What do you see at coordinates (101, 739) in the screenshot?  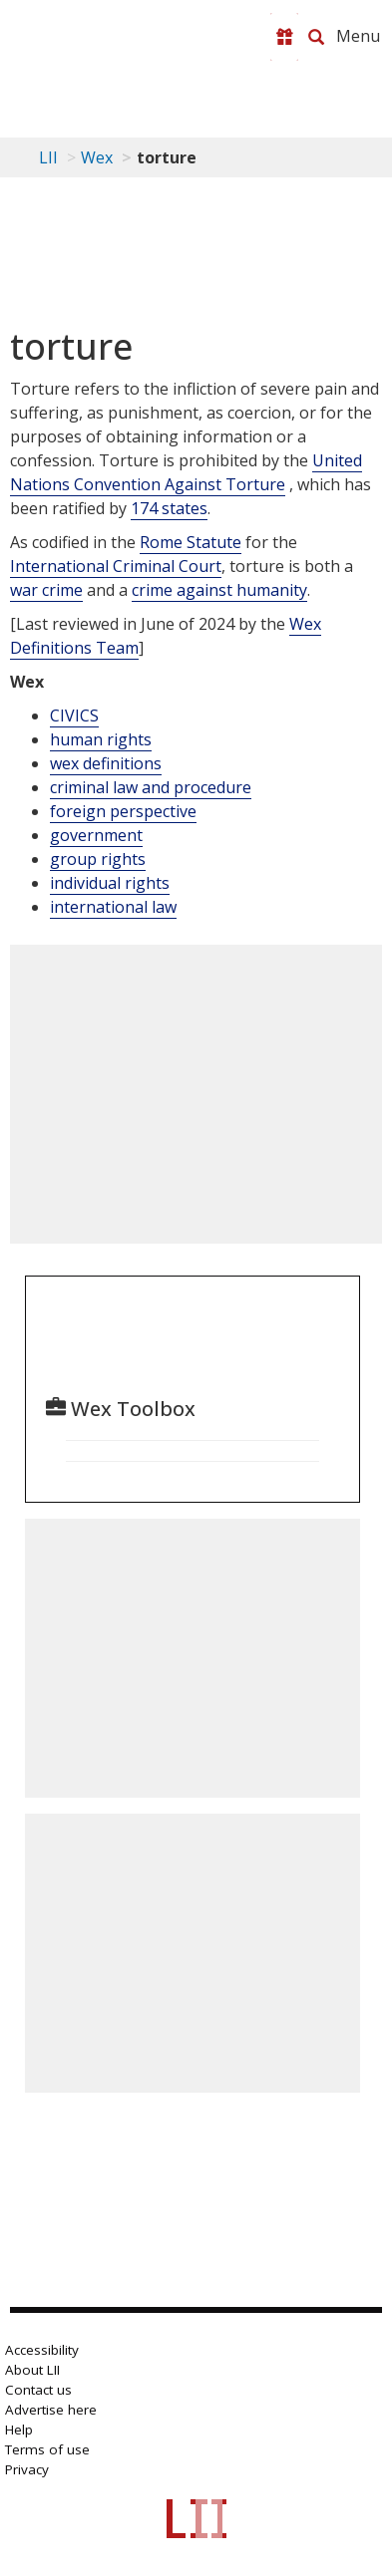 I see `human rights` at bounding box center [101, 739].